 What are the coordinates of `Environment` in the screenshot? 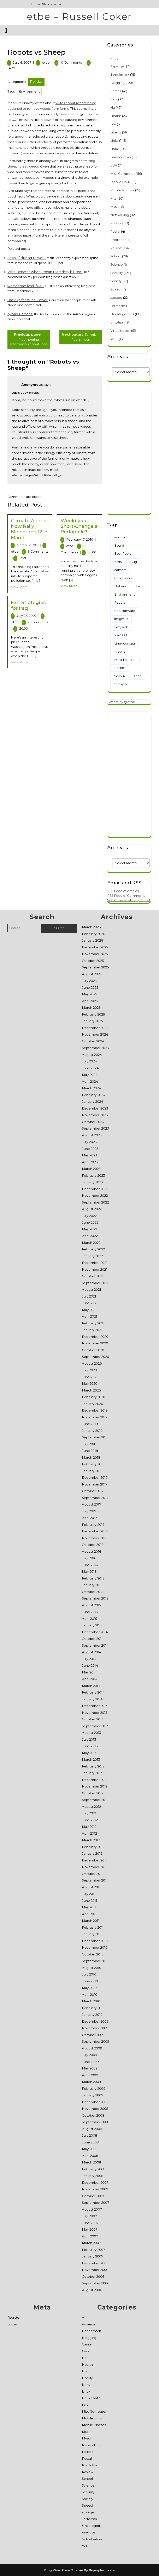 It's located at (29, 91).